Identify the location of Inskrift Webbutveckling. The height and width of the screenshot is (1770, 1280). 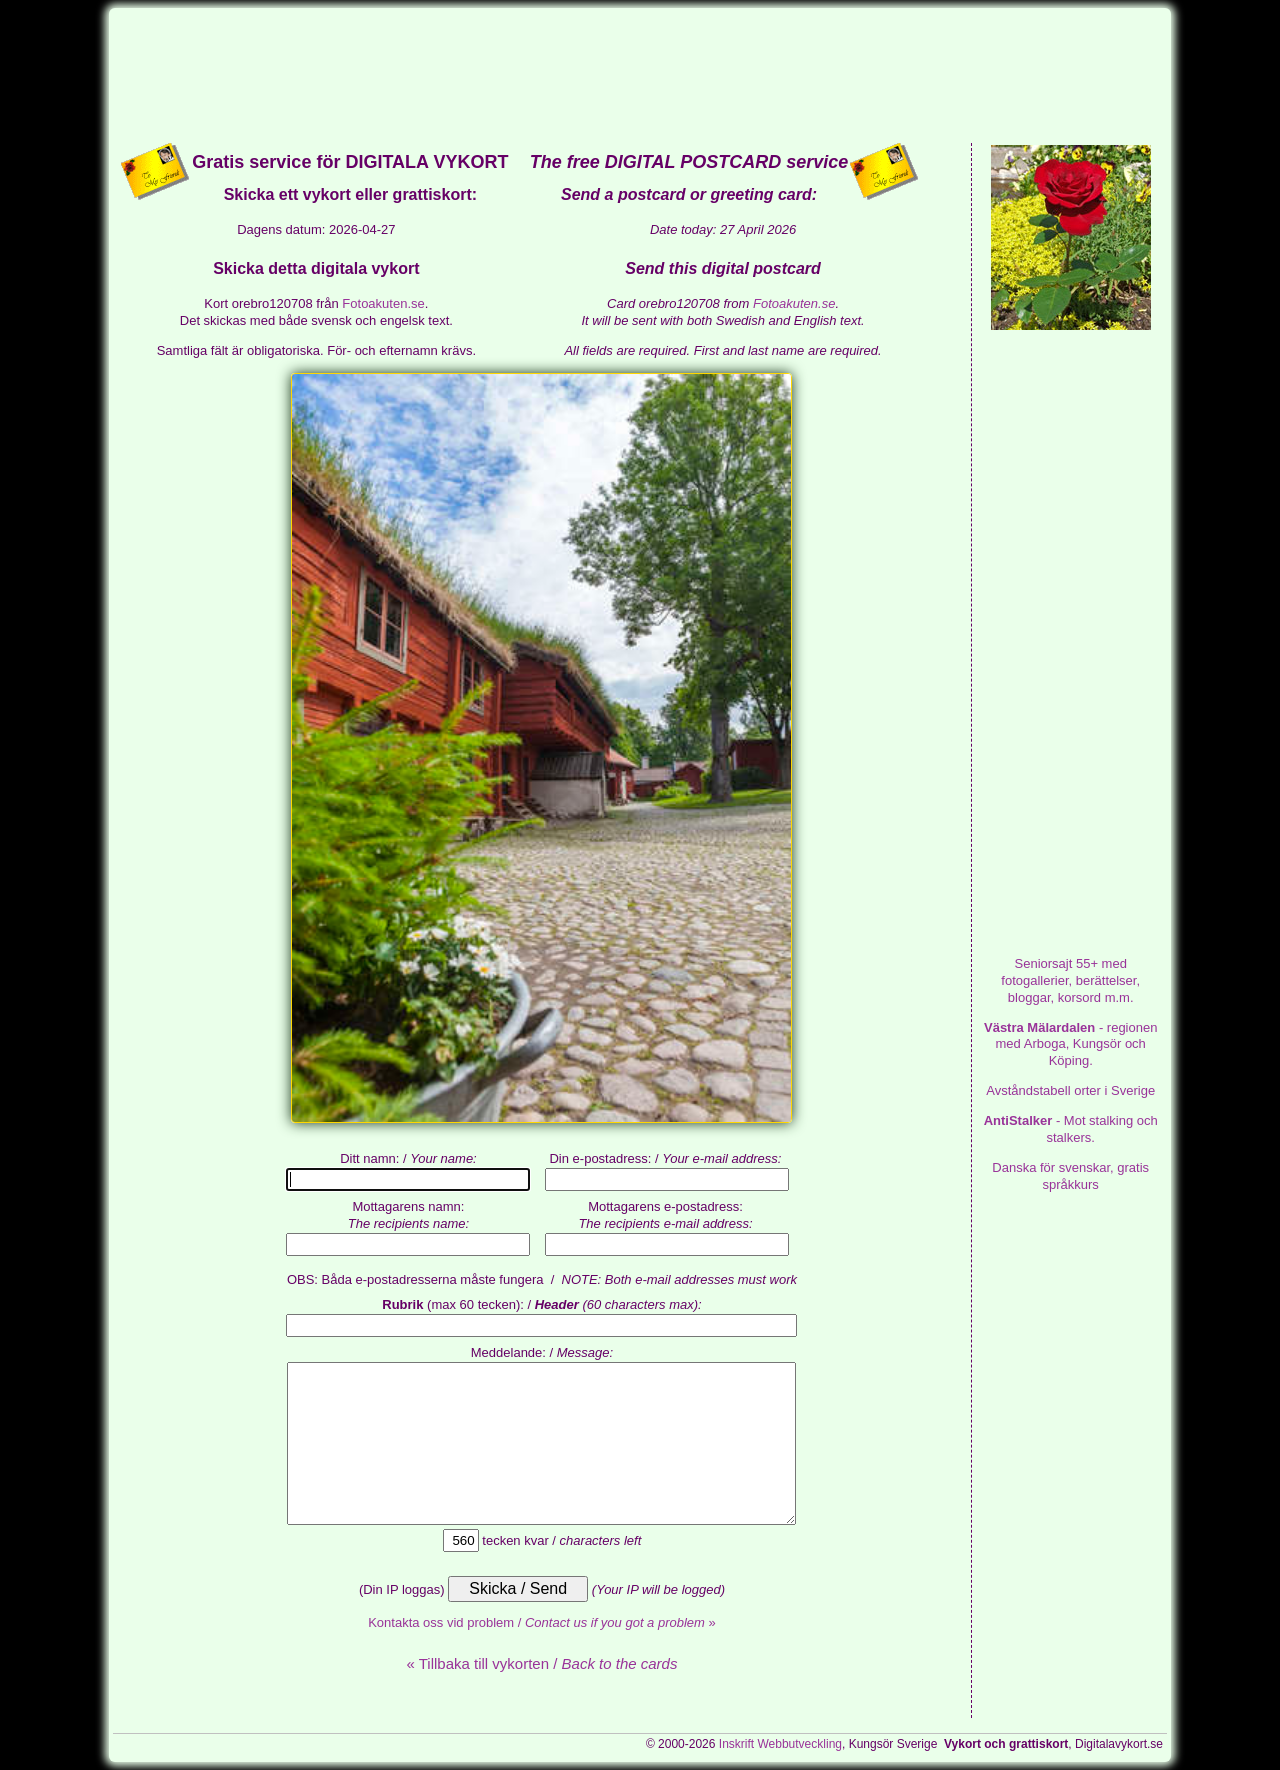
(780, 1744).